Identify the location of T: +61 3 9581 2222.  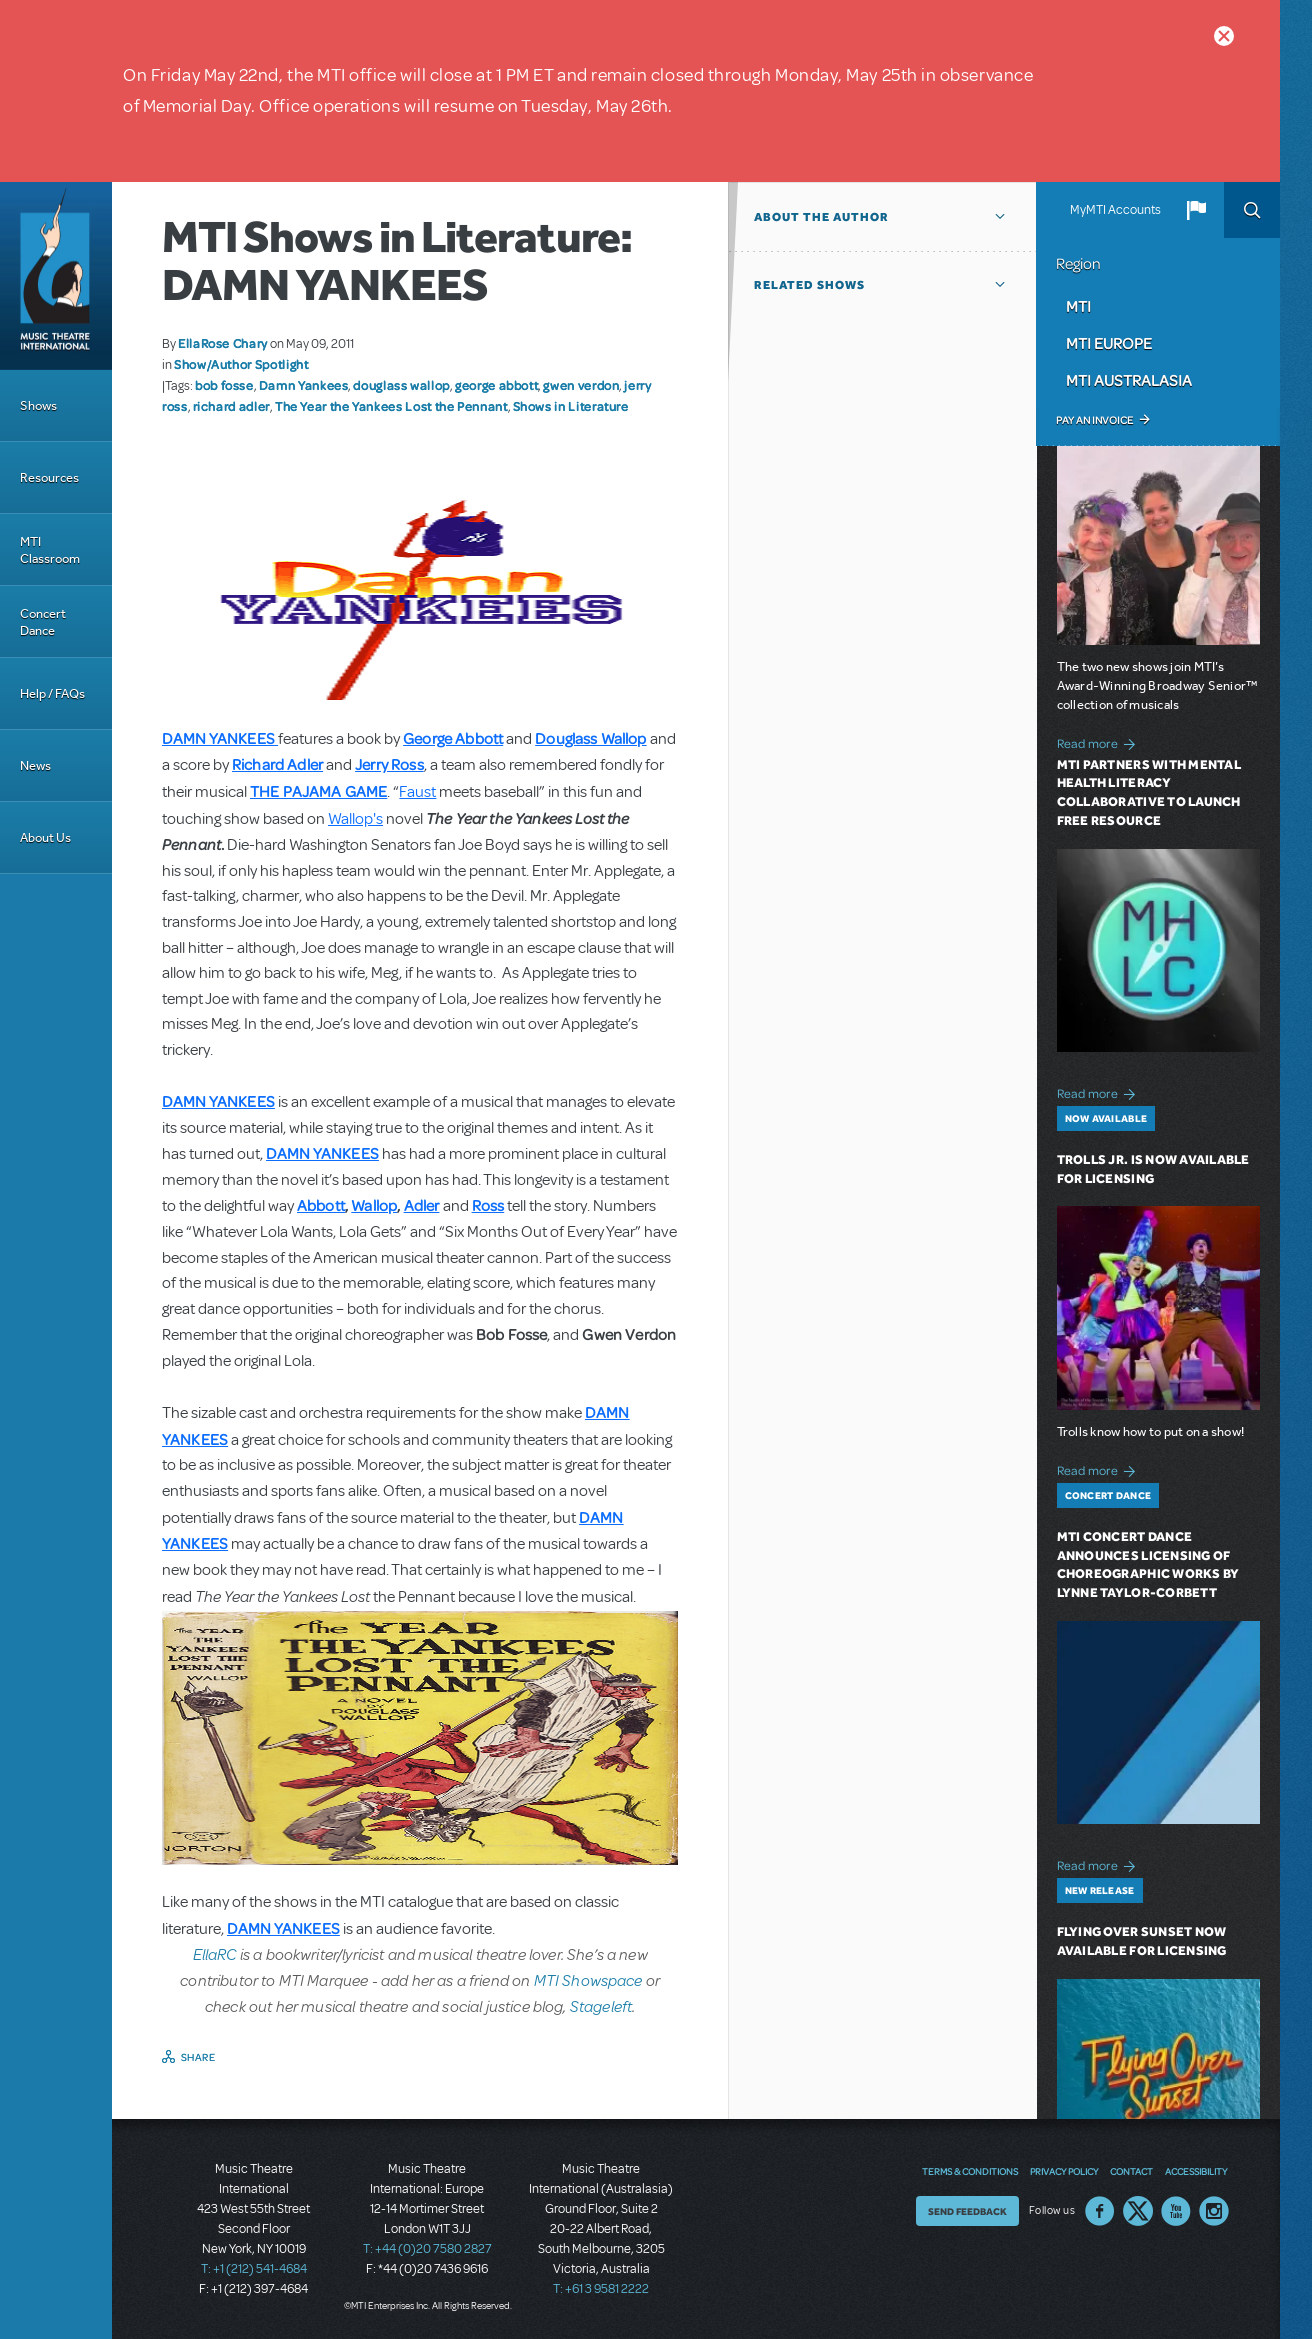
(601, 2289).